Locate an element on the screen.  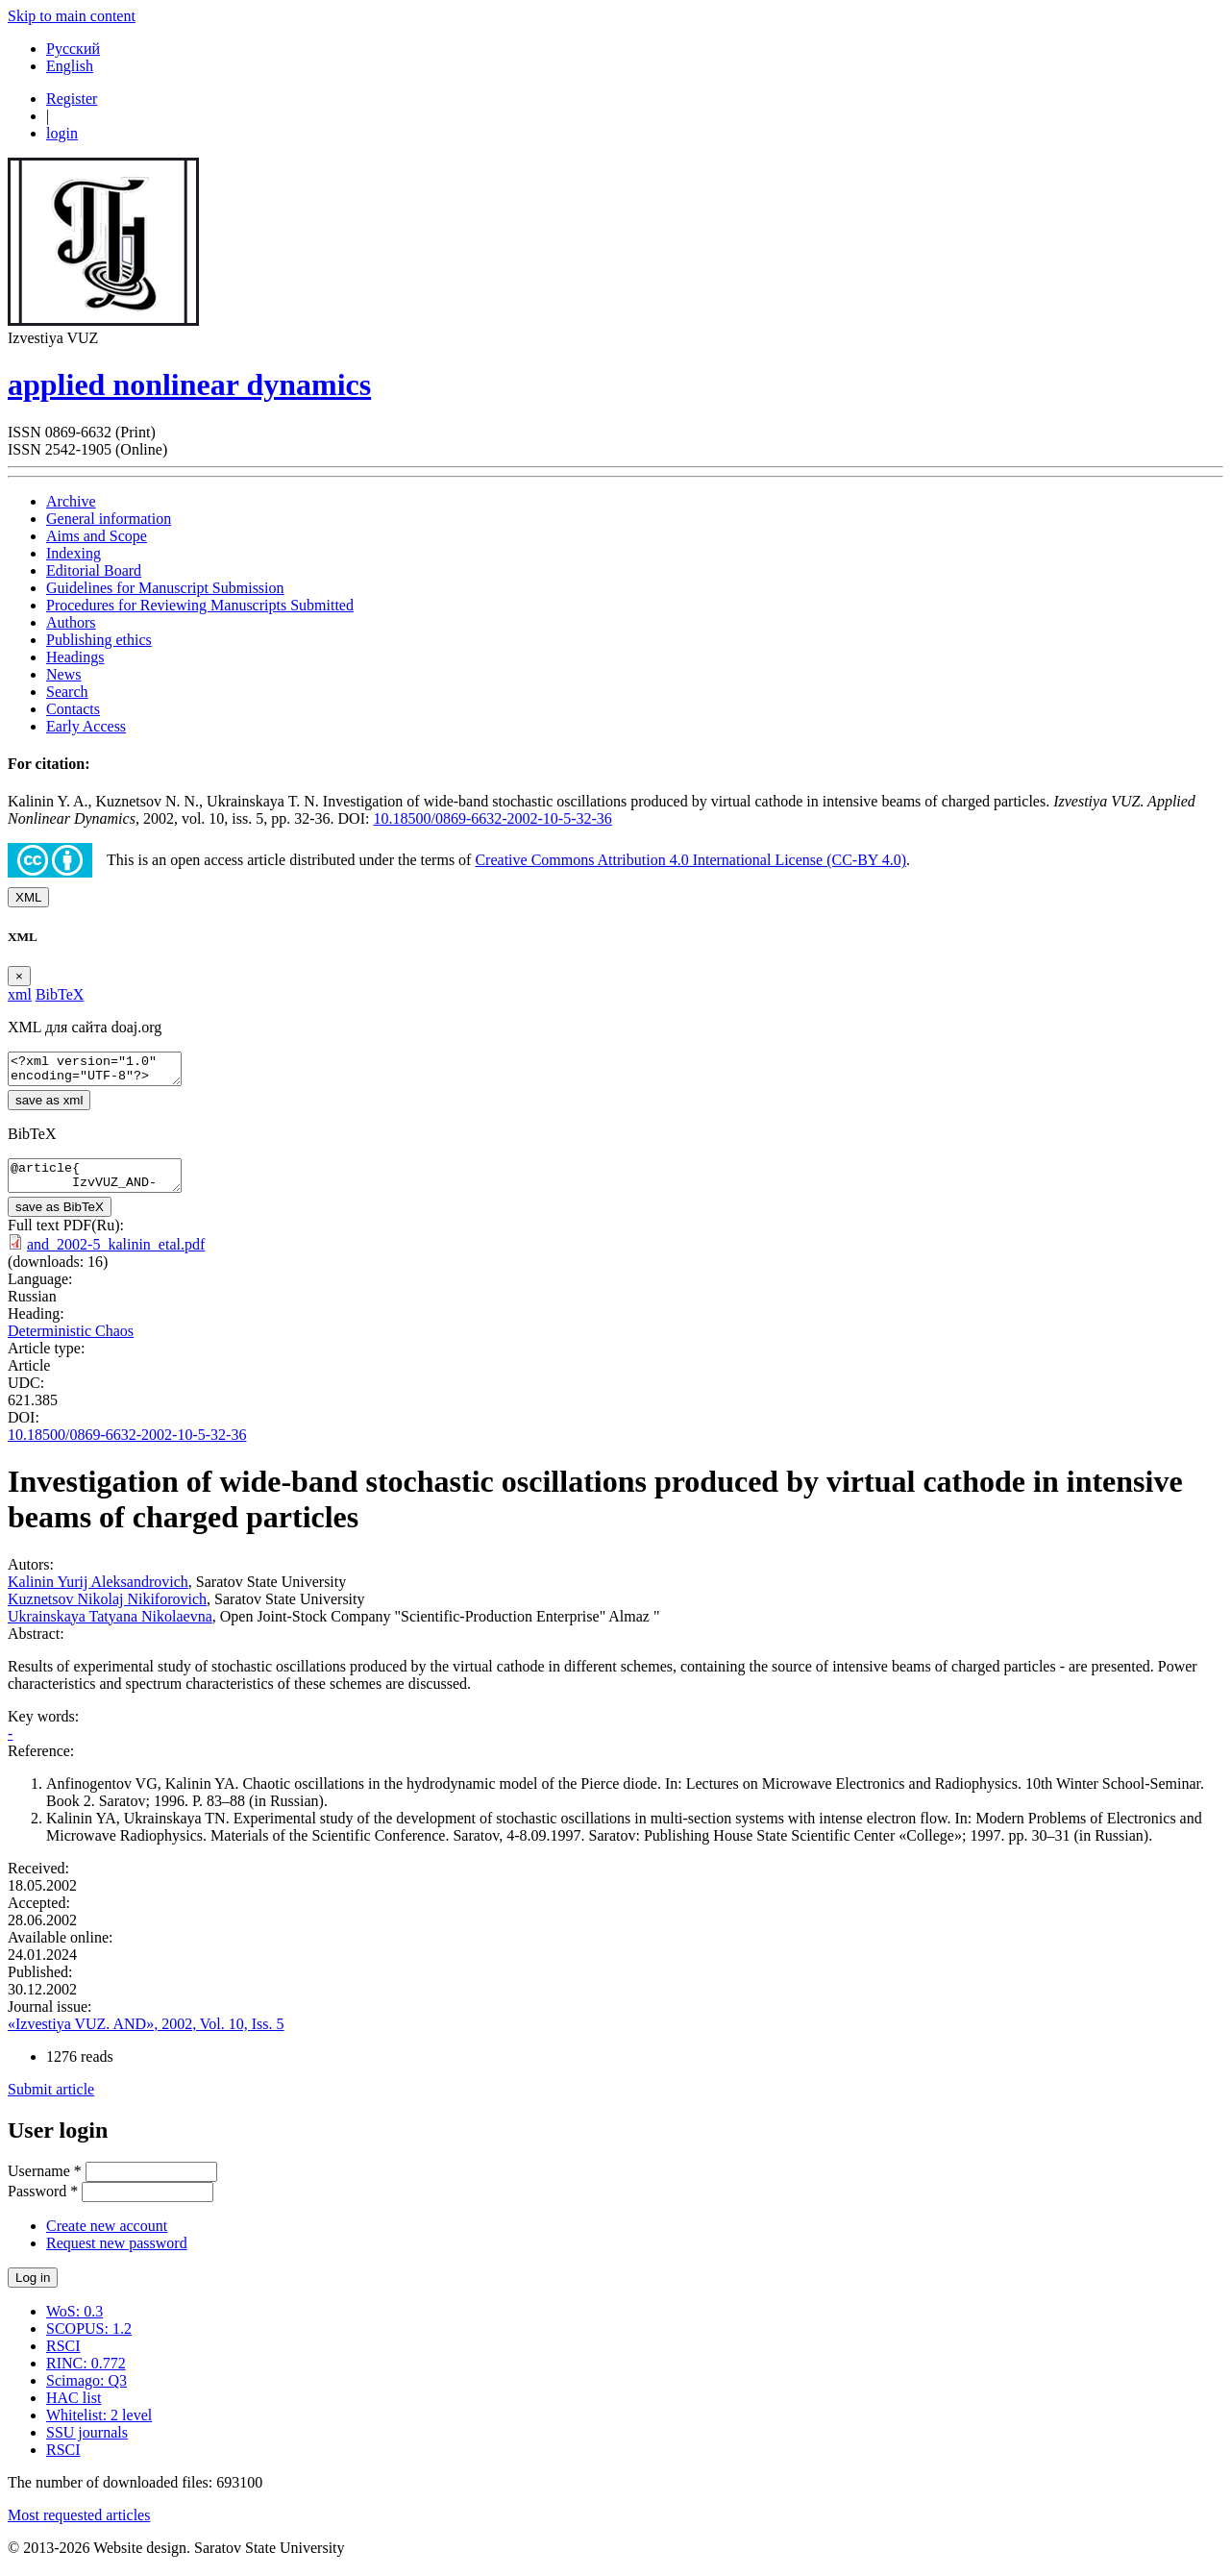
save as BibTeX is located at coordinates (59, 1218).